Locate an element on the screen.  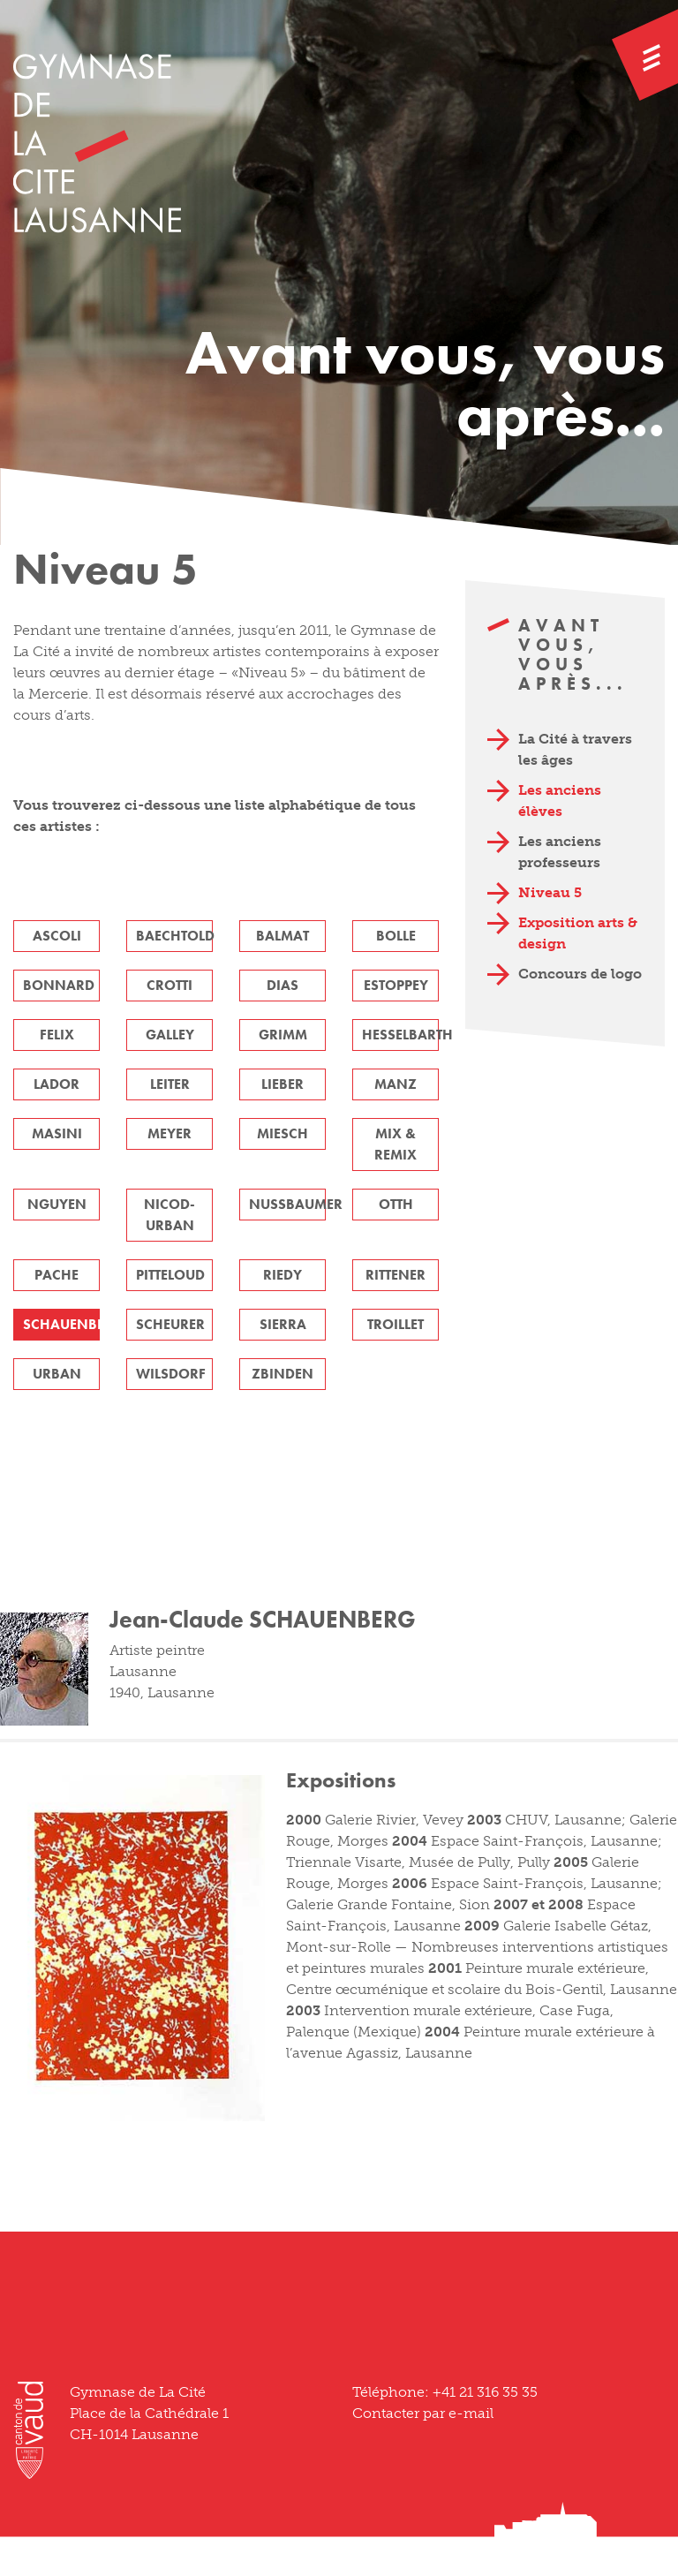
GRIMM is located at coordinates (283, 1034).